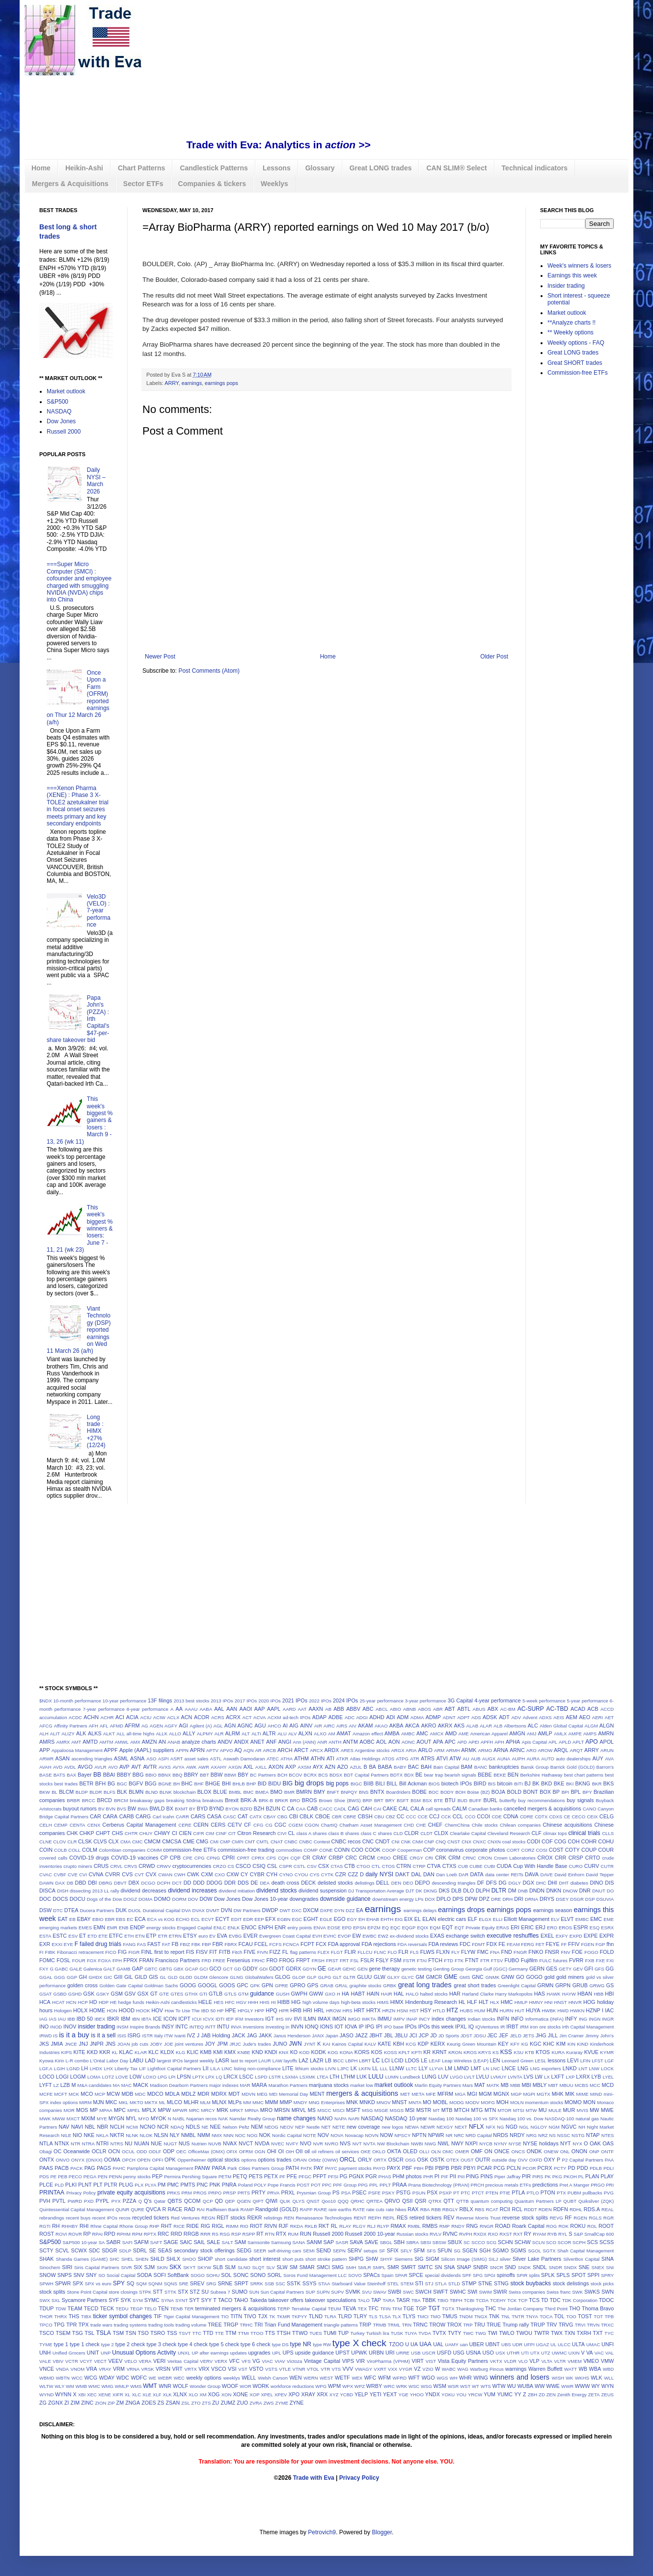  Describe the element at coordinates (565, 2143) in the screenshot. I see `NYT` at that location.